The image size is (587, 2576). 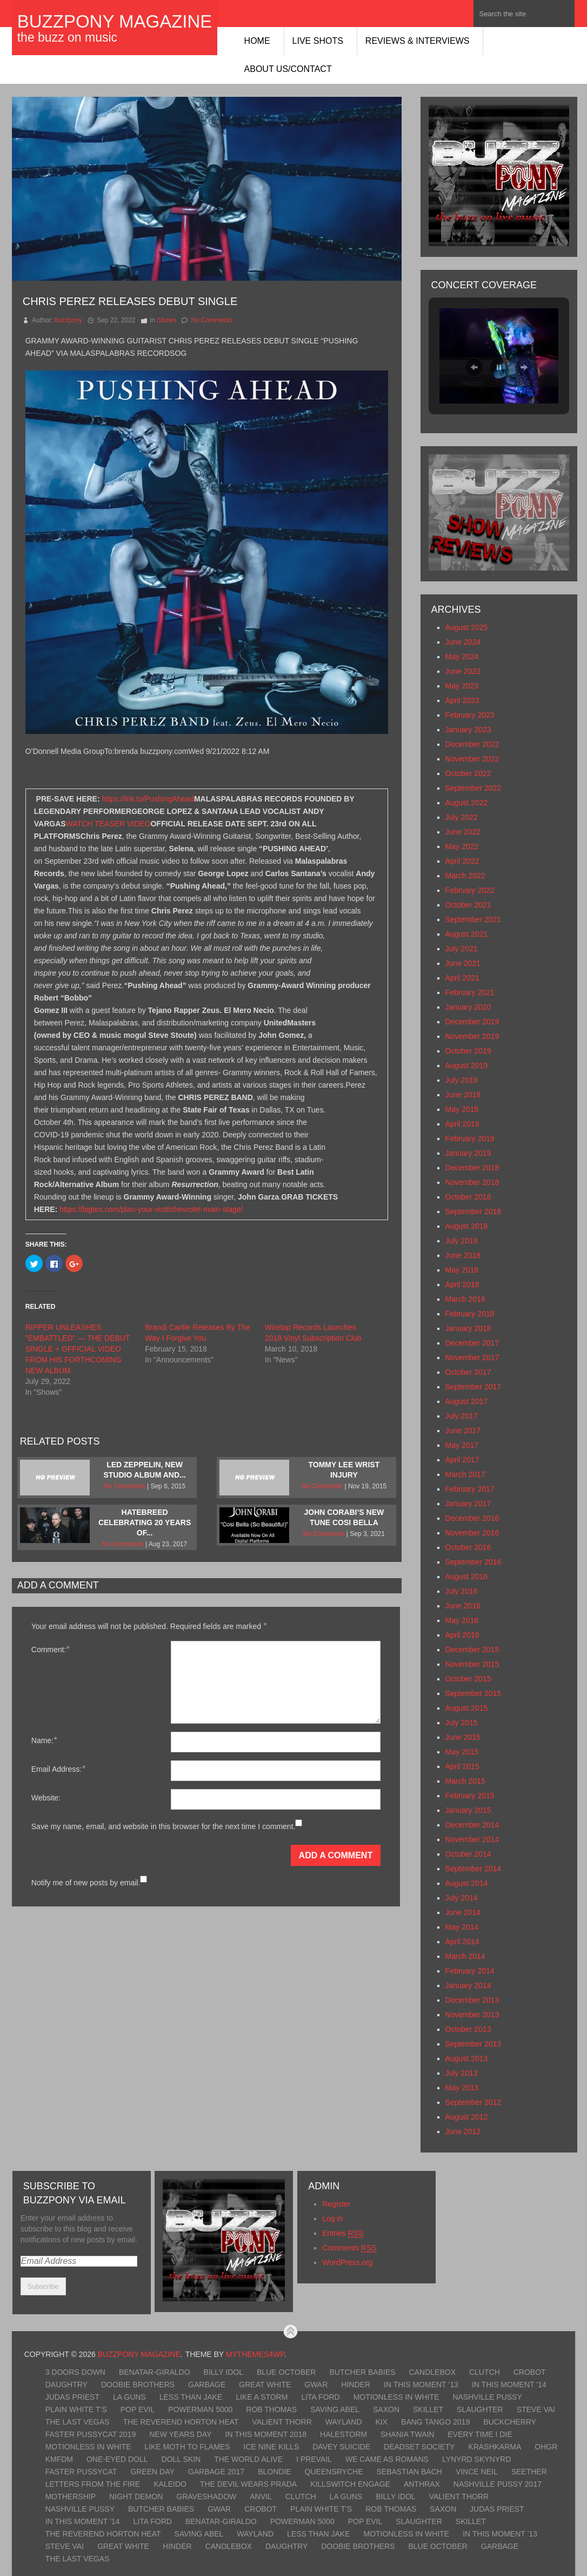 What do you see at coordinates (59, 2459) in the screenshot?
I see `KMFDM` at bounding box center [59, 2459].